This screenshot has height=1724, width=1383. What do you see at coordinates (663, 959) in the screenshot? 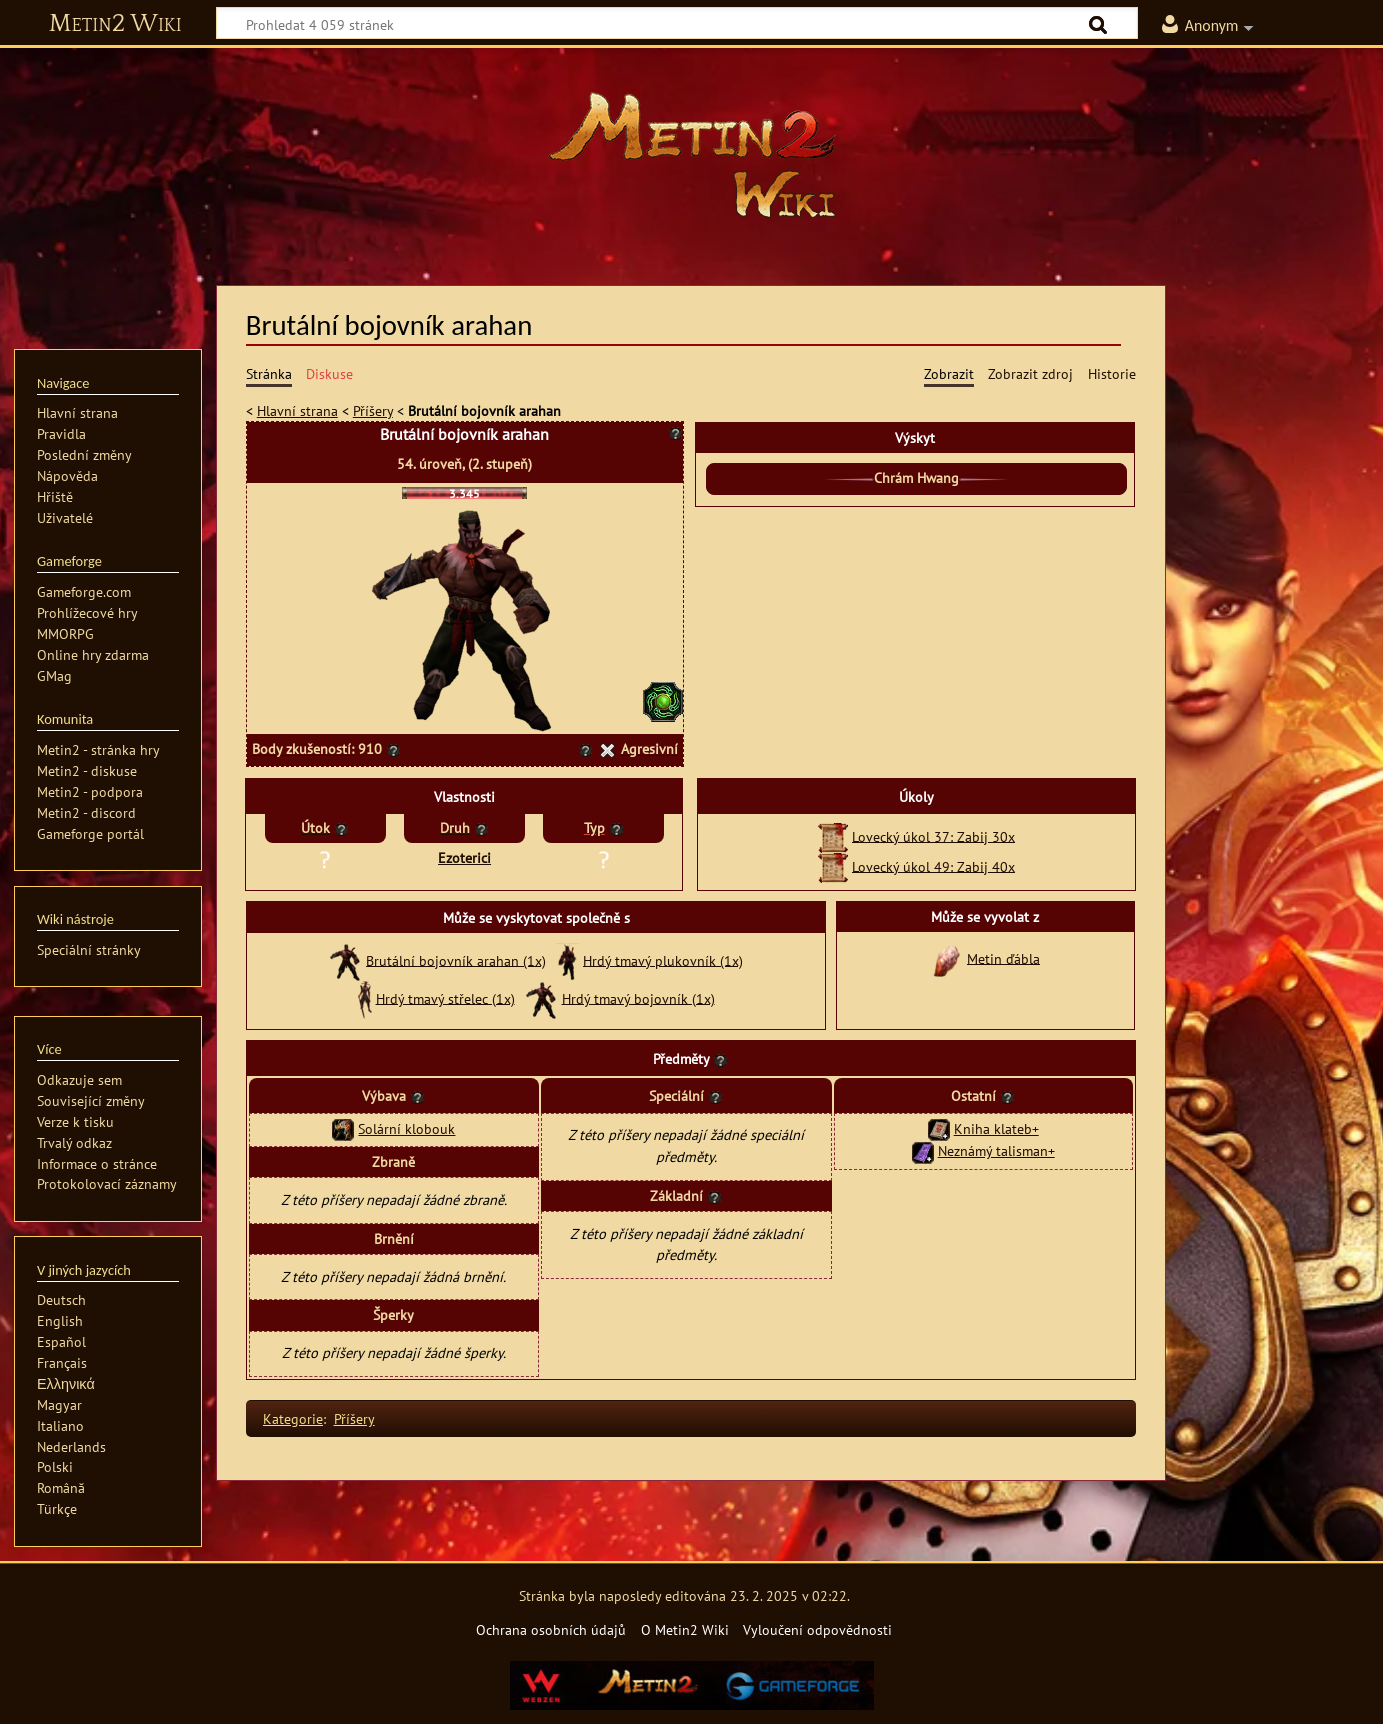
I see `Hrdý tmavý plukovník (1x)` at bounding box center [663, 959].